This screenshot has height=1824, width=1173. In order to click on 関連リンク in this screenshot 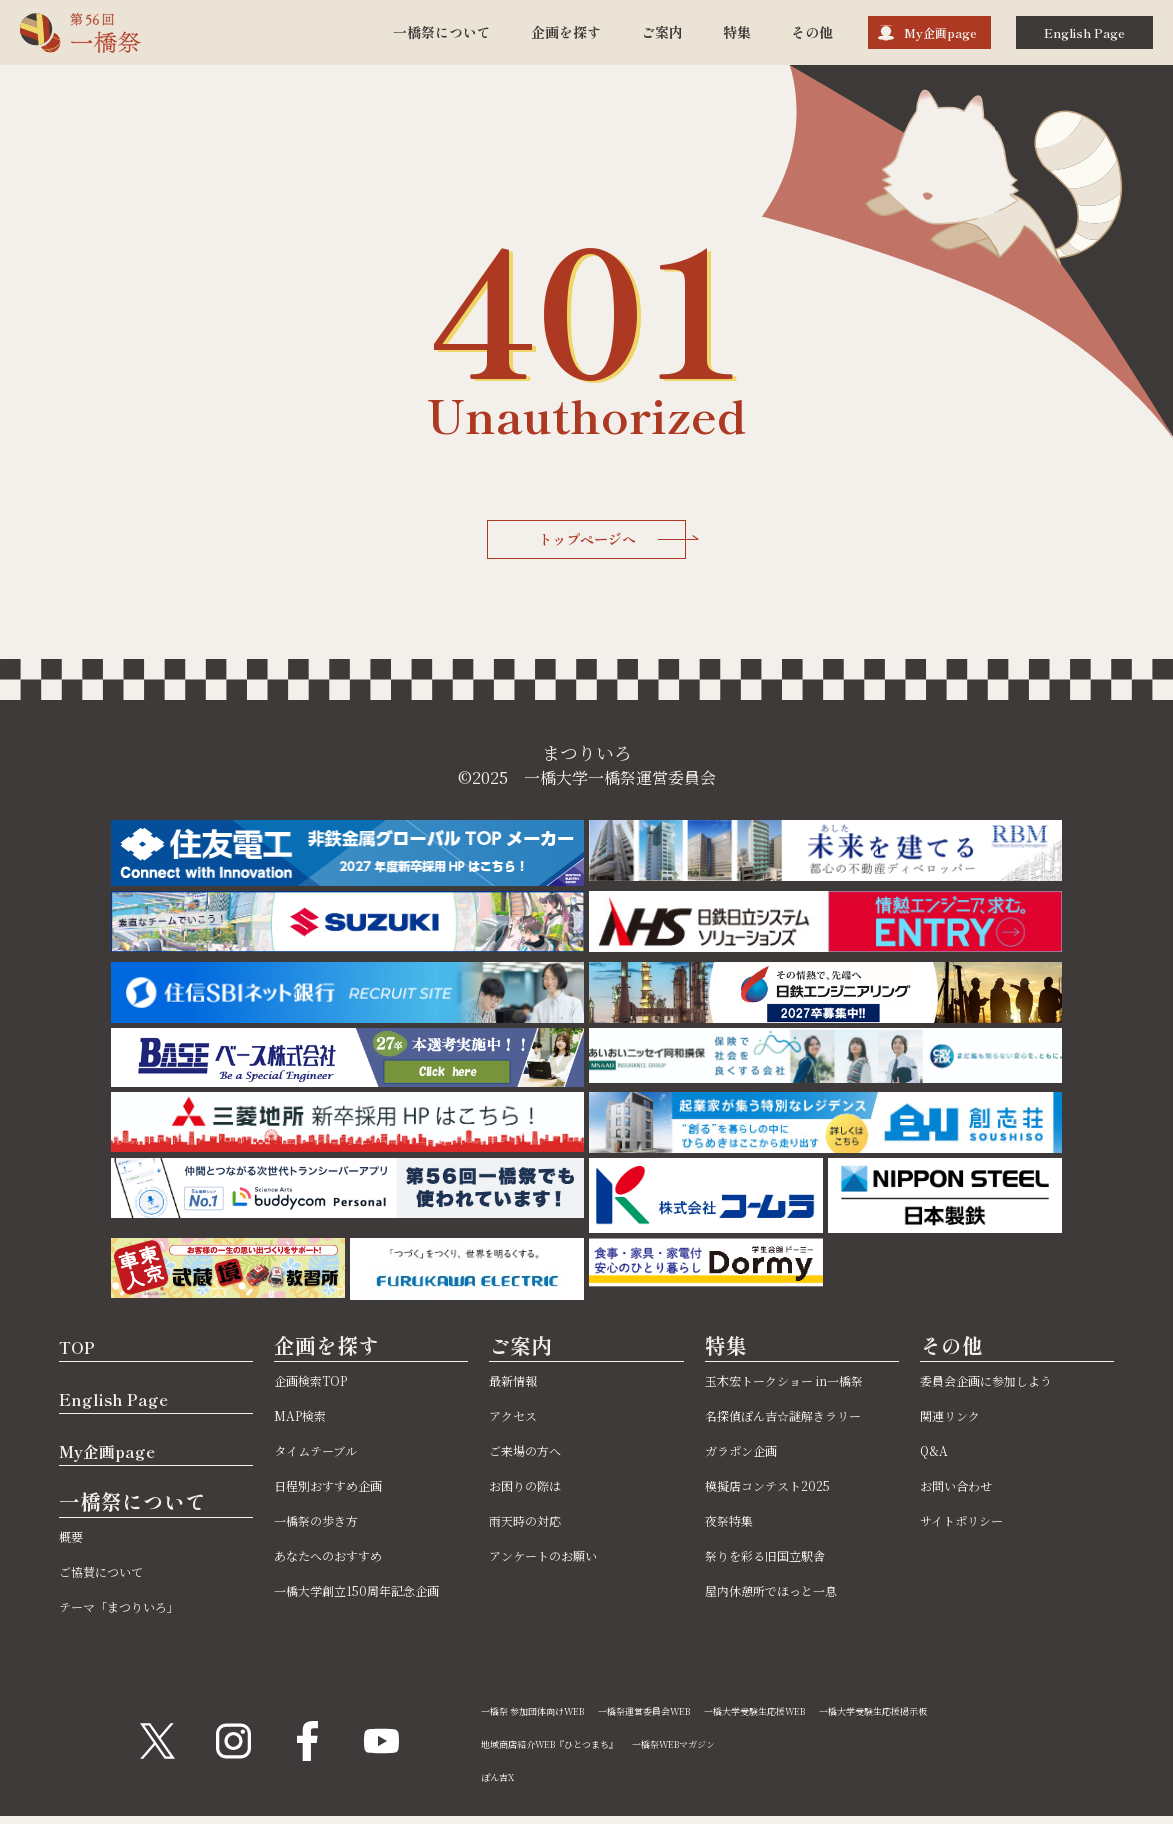, I will do `click(960, 1420)`.